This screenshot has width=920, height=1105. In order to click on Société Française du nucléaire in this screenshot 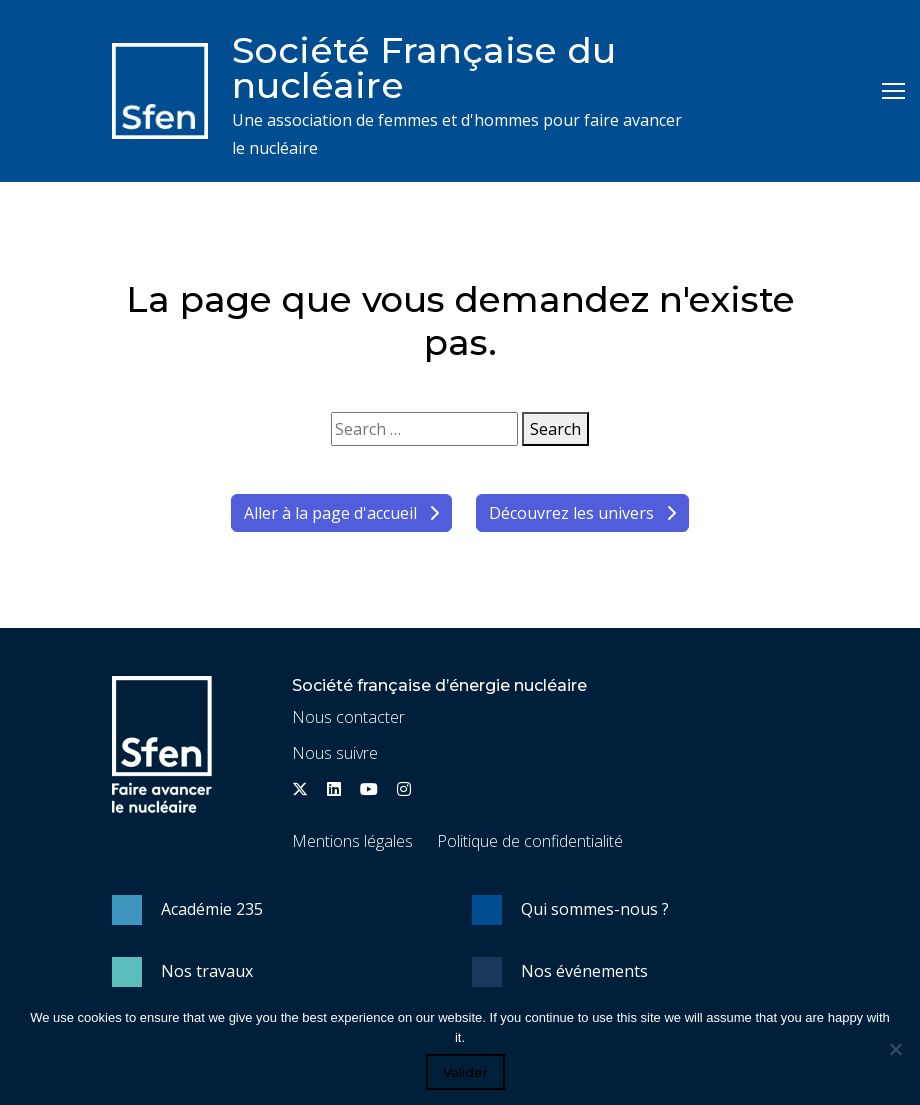, I will do `click(424, 67)`.